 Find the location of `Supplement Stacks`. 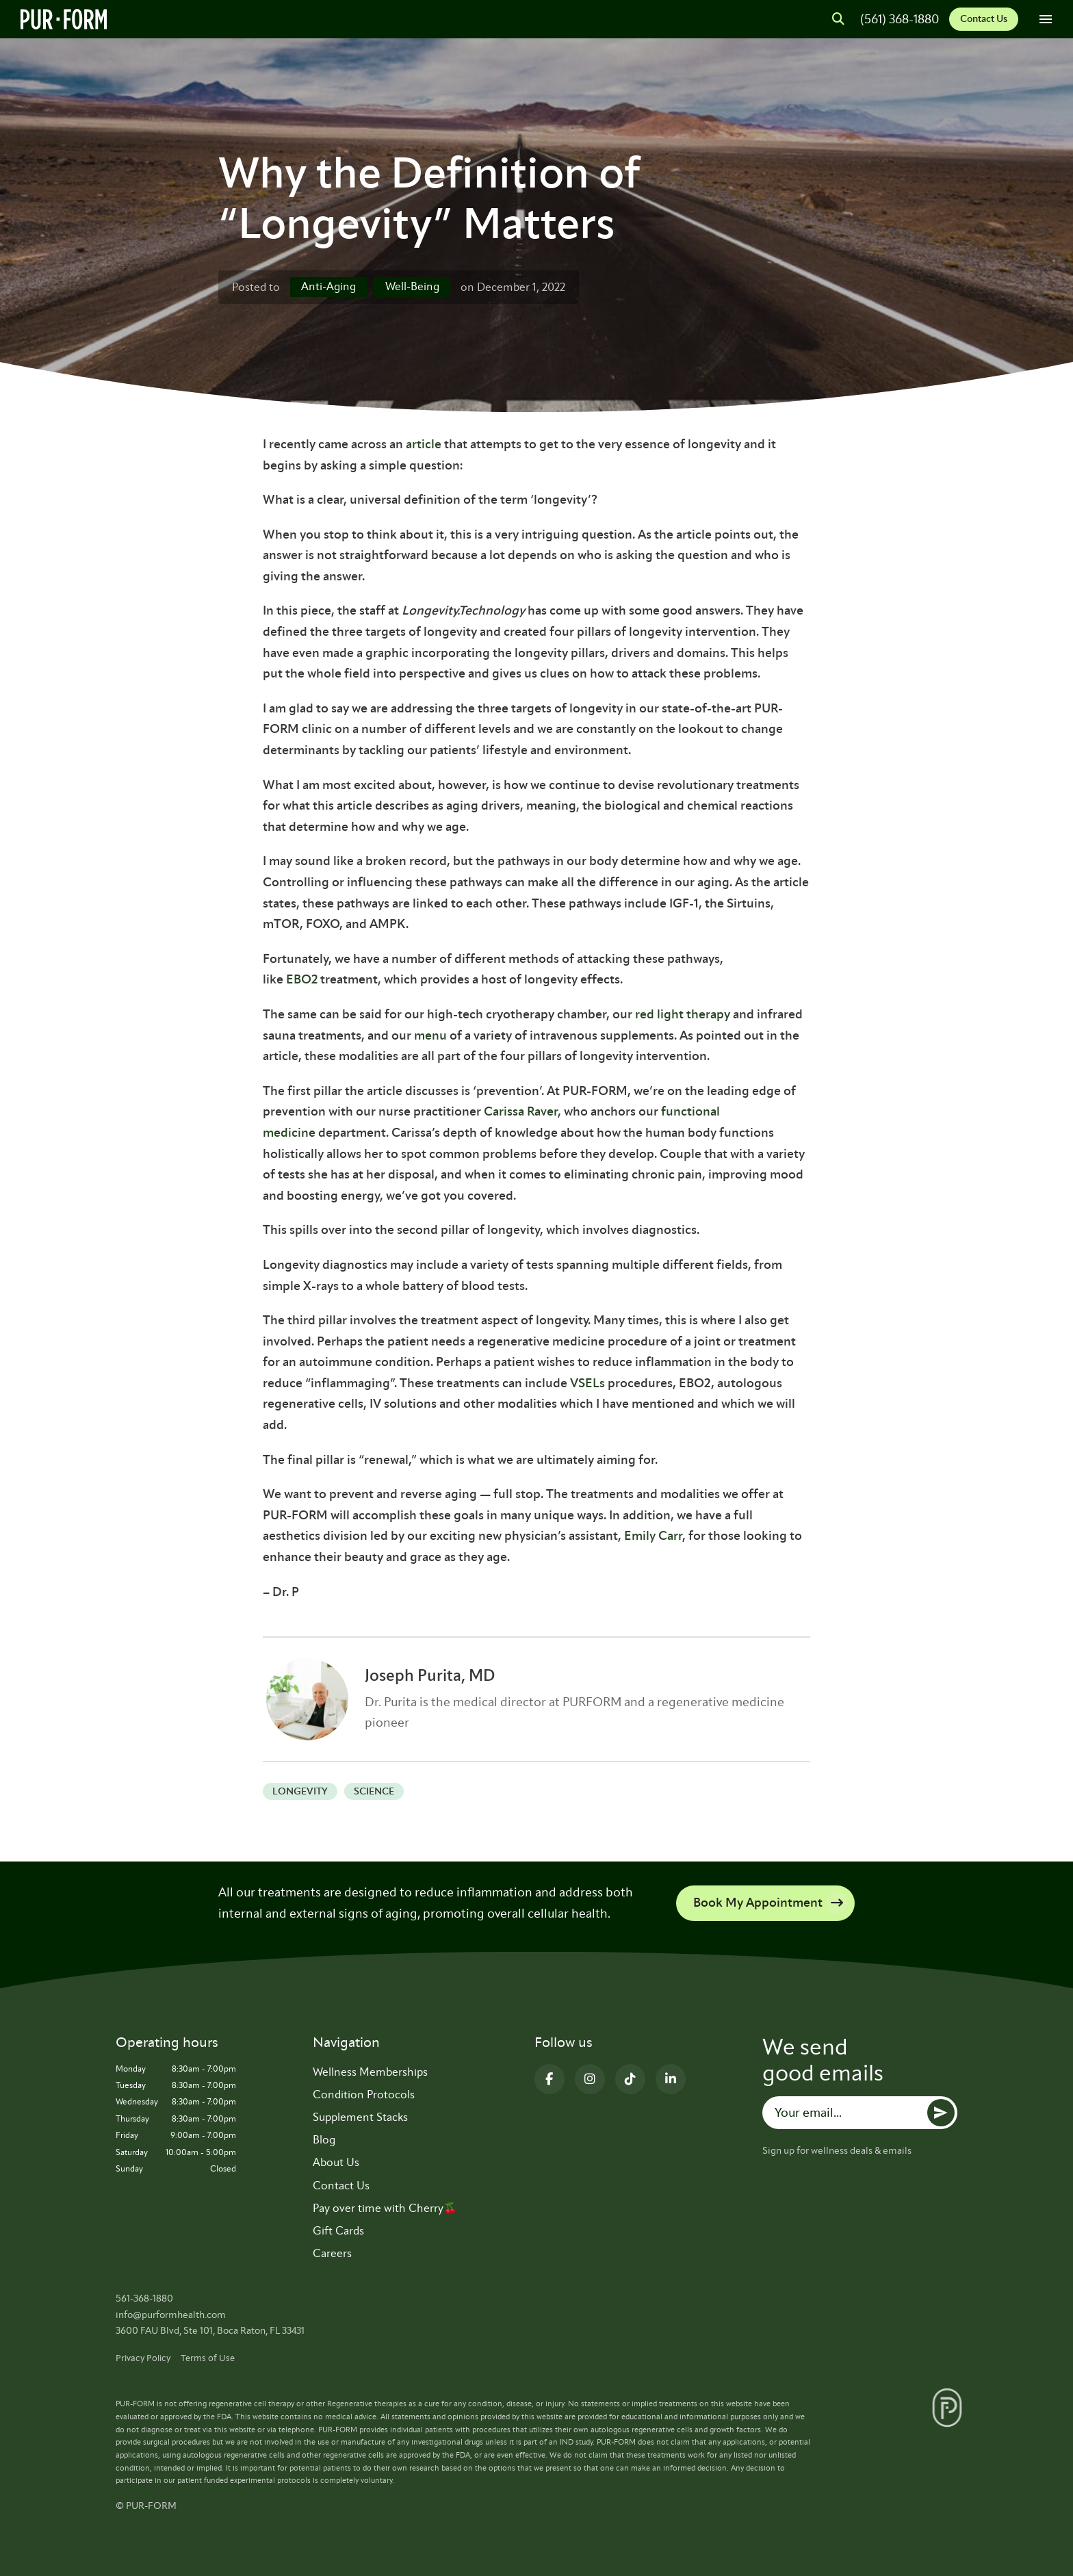

Supplement Stacks is located at coordinates (360, 2117).